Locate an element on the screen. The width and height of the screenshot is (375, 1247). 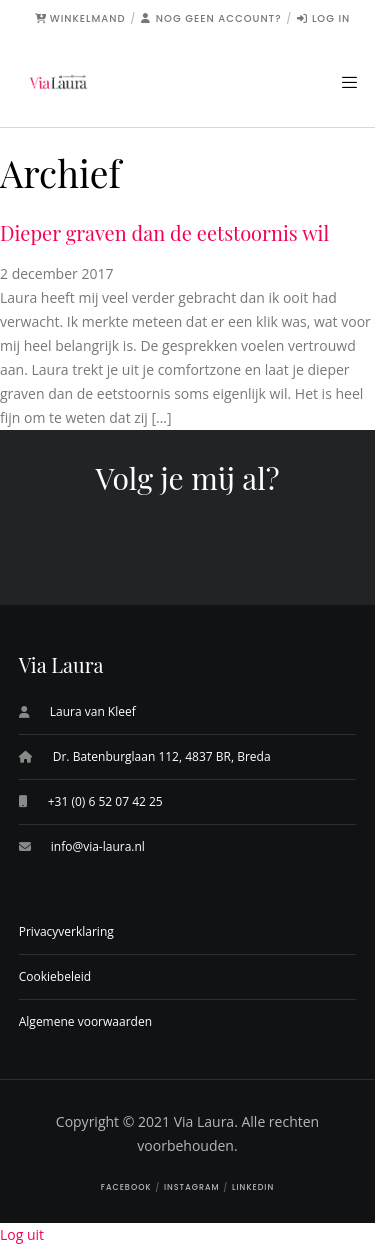
Algemene voorwaarden is located at coordinates (85, 1021).